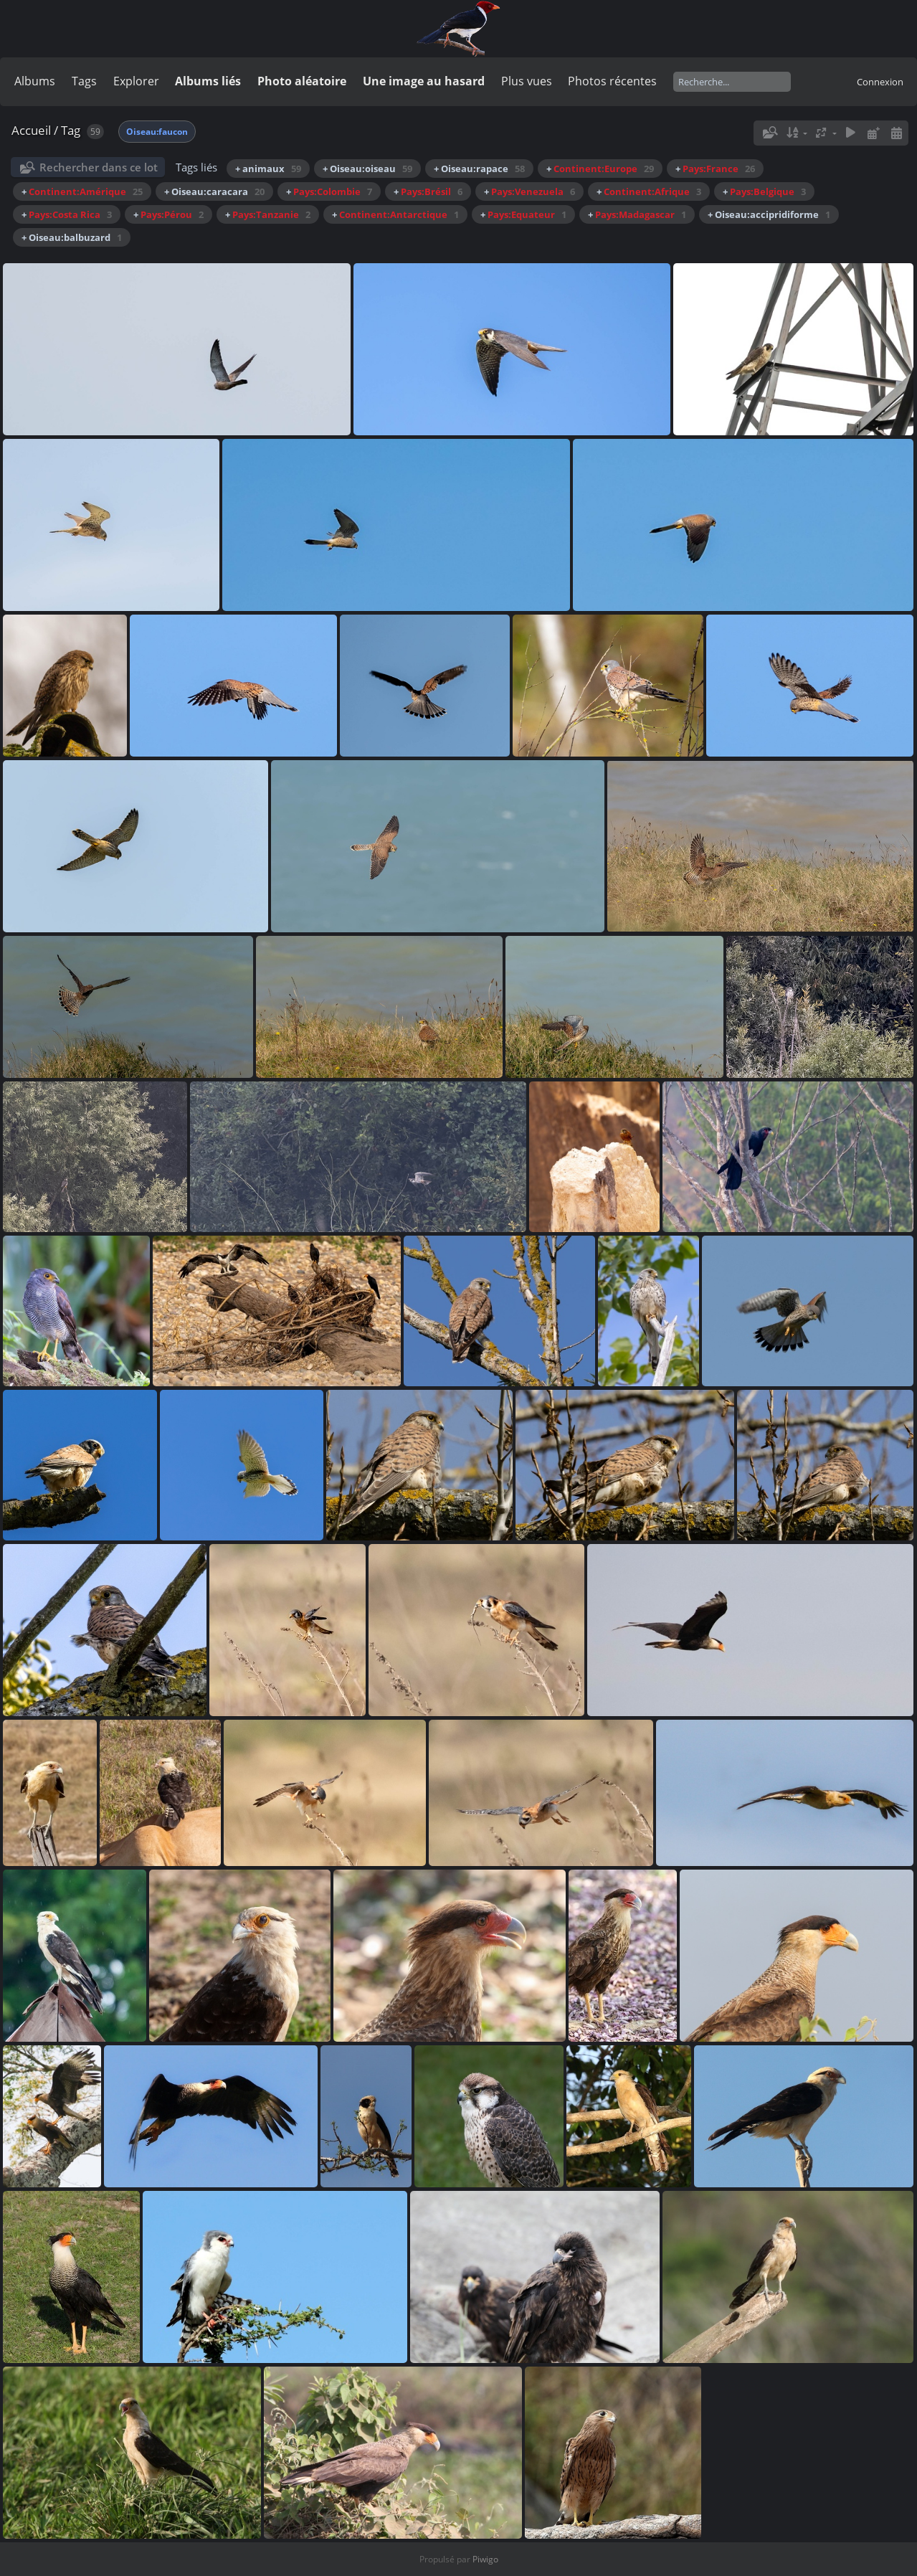 The image size is (917, 2576). What do you see at coordinates (769, 214) in the screenshot?
I see `+ Oiseau:accipridiforme` at bounding box center [769, 214].